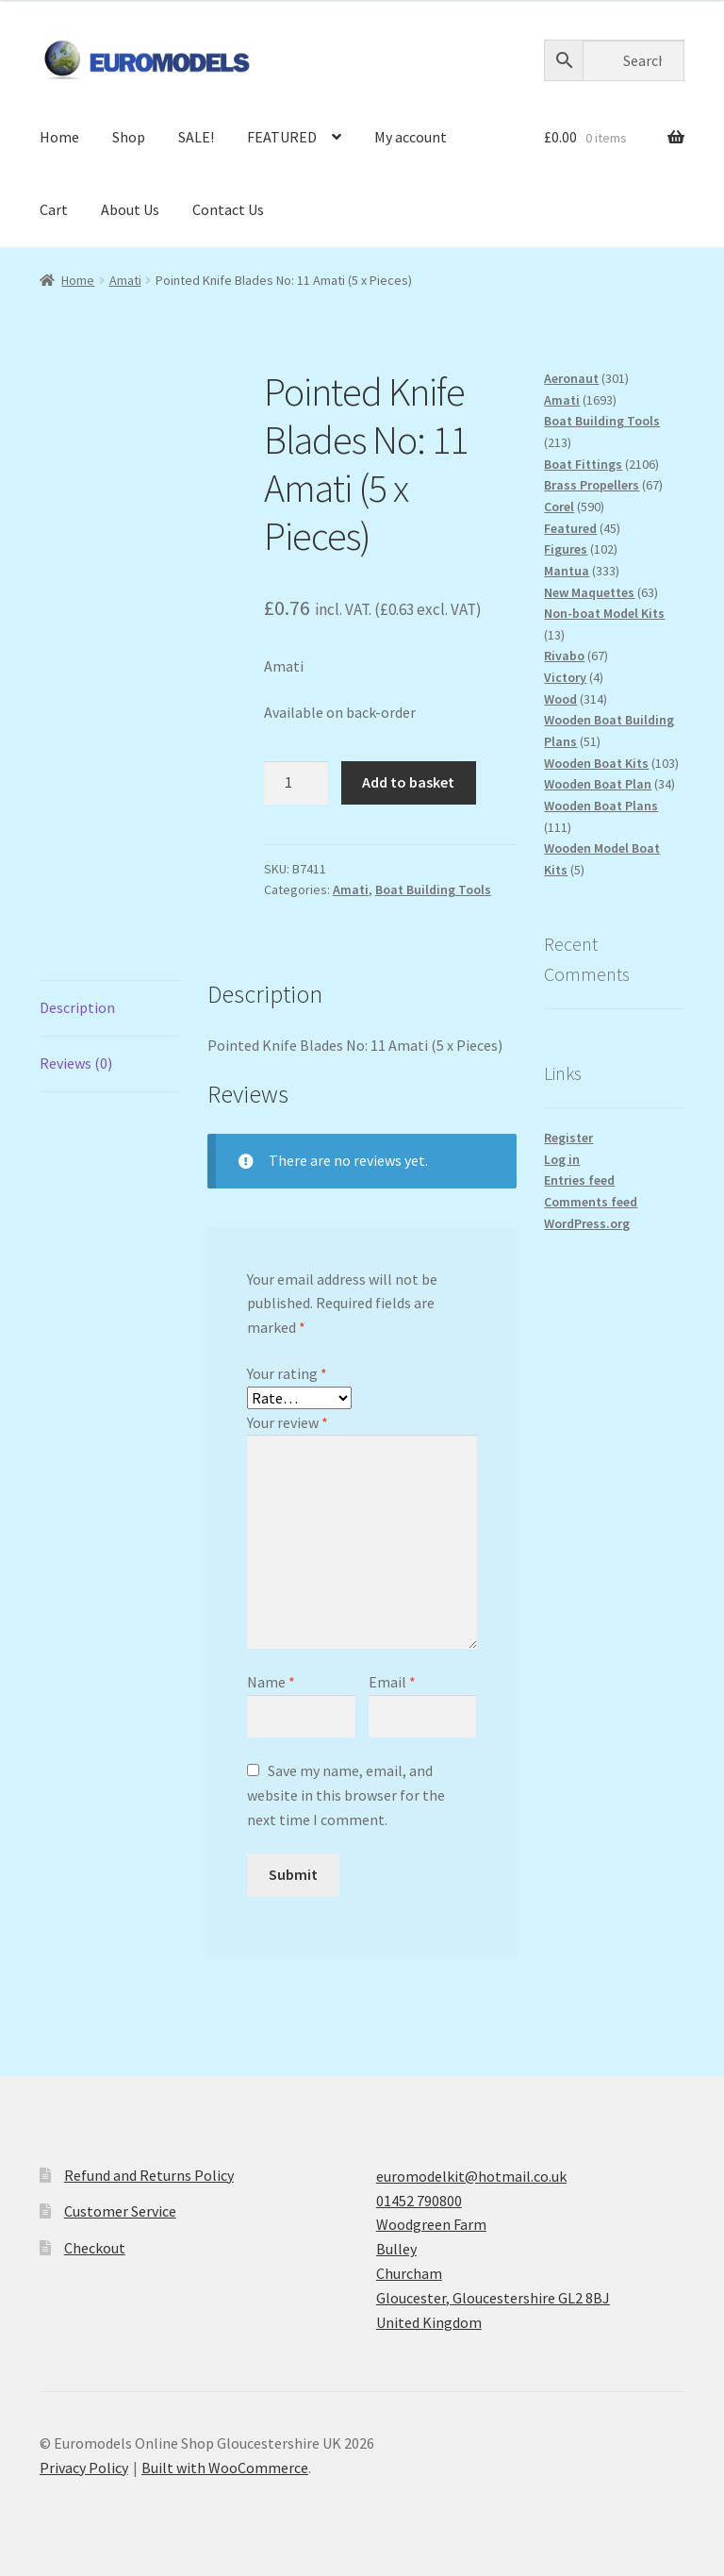 This screenshot has width=724, height=2576. I want to click on Reviews (0) [tab], so click(76, 1063).